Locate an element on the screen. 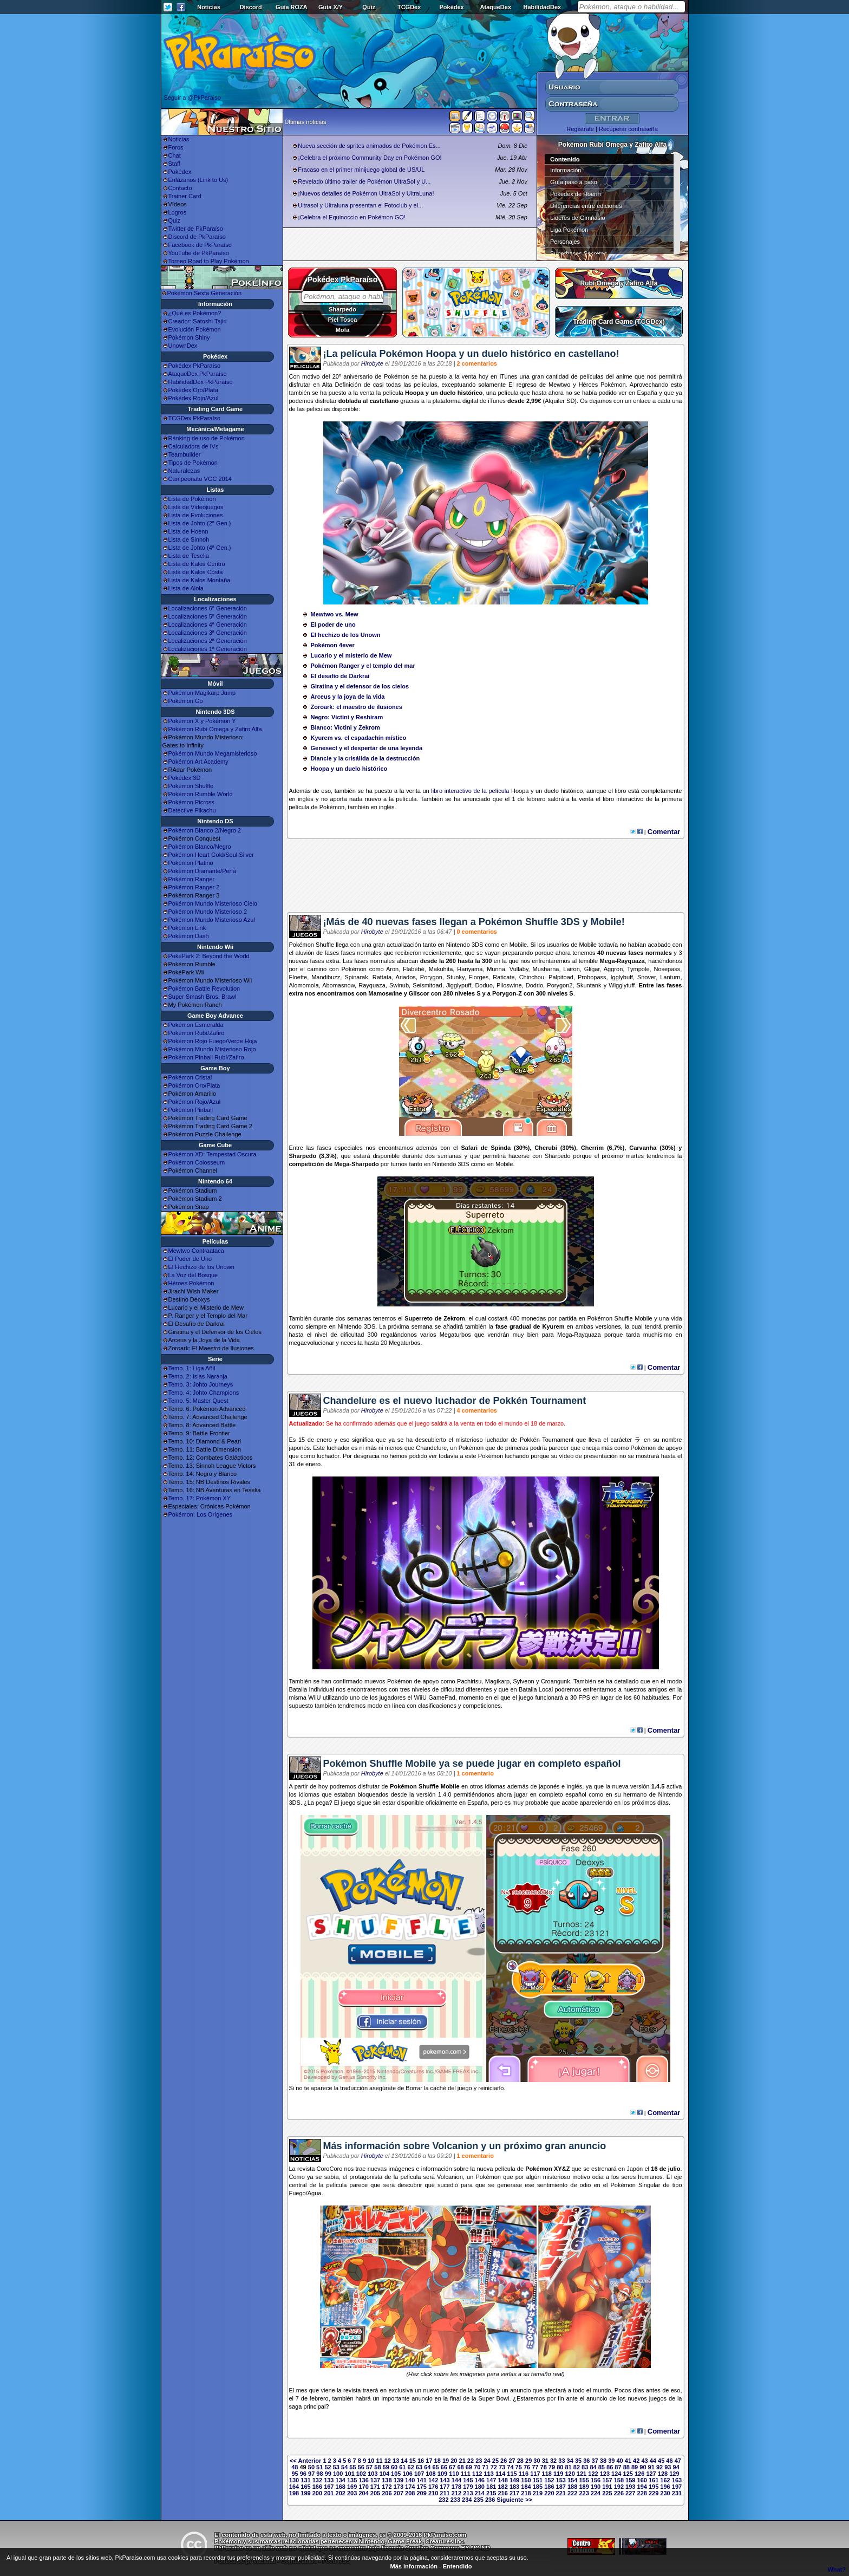 The height and width of the screenshot is (2576, 849). Igglybuff is located at coordinates (622, 977).